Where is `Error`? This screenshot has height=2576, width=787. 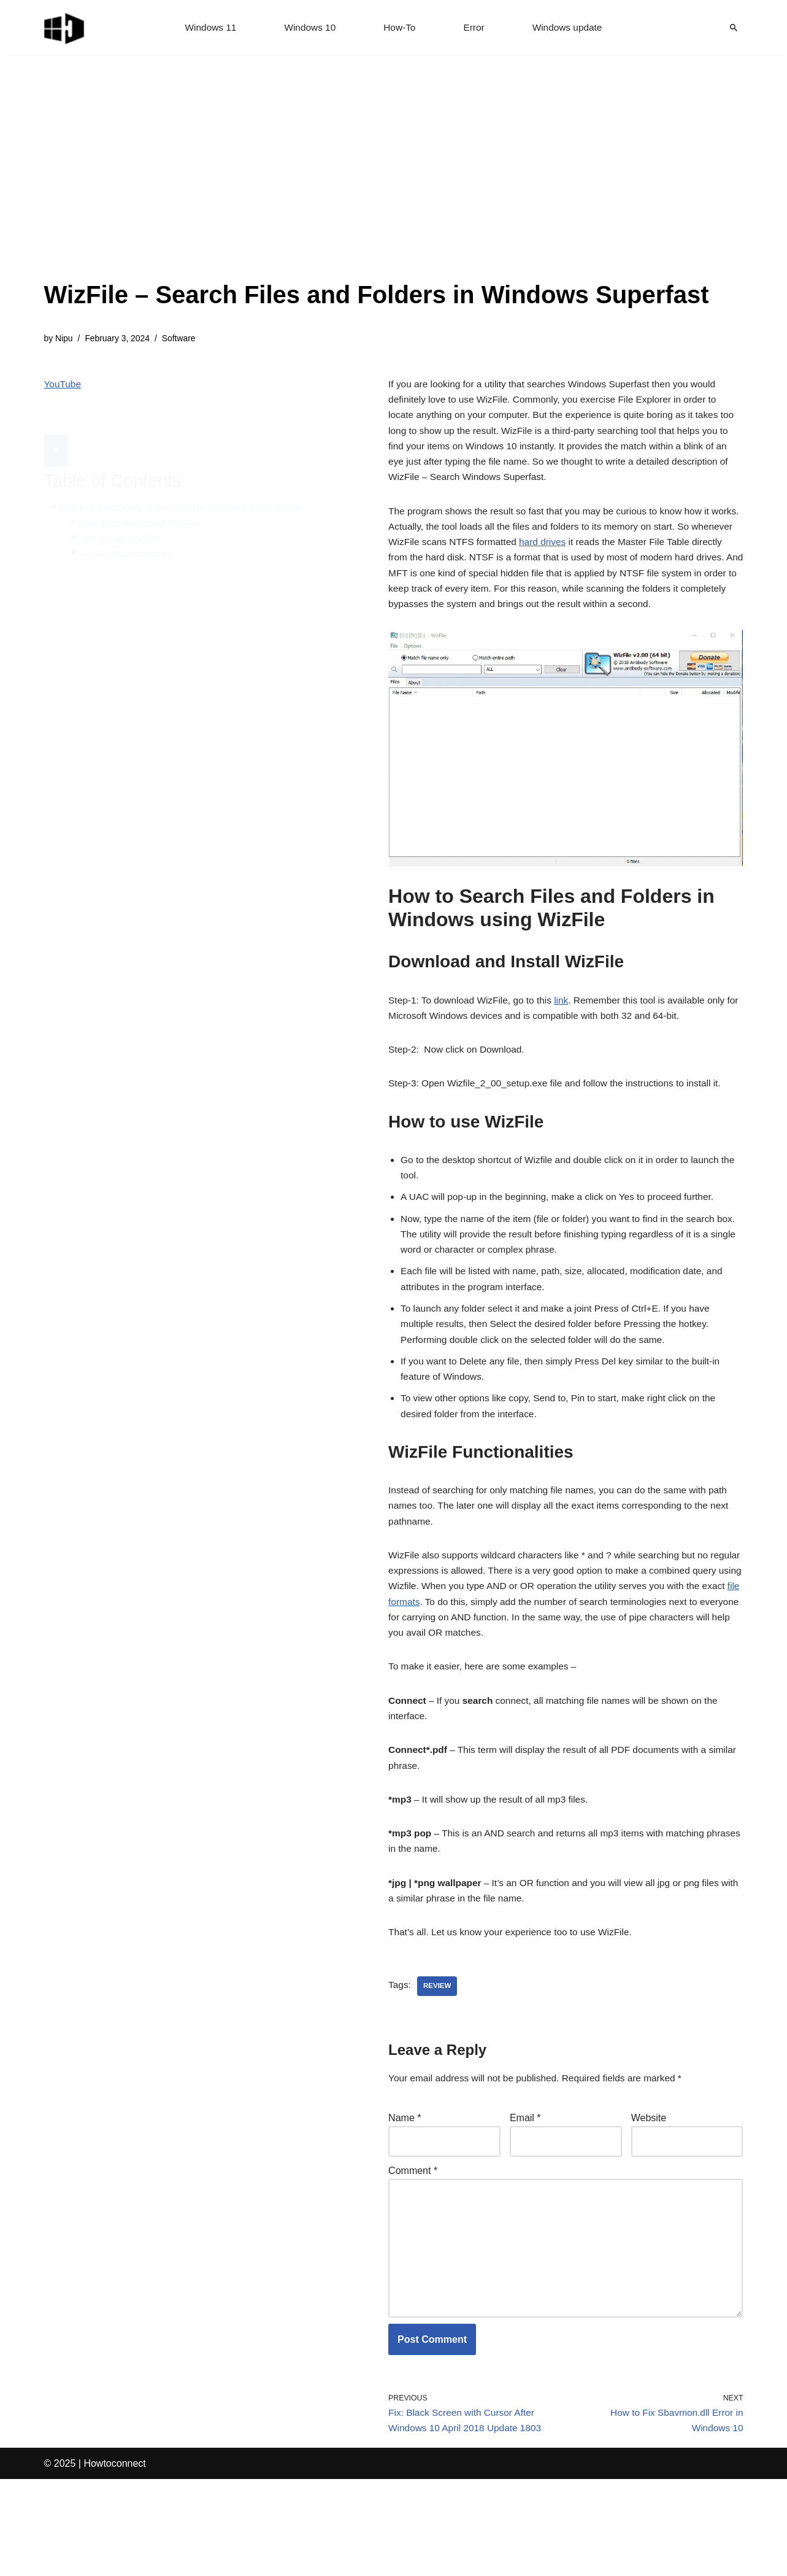
Error is located at coordinates (475, 28).